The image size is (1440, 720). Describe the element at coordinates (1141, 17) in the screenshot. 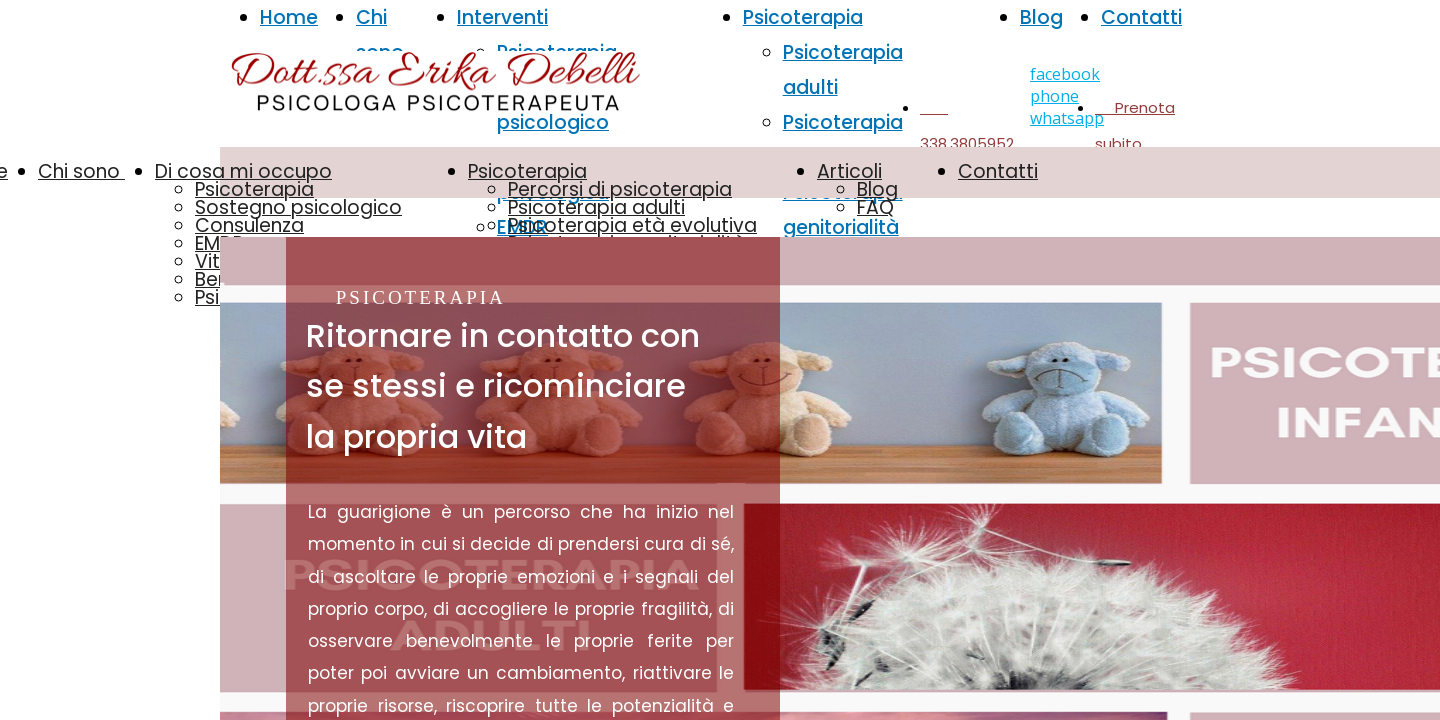

I see `Contatti` at that location.